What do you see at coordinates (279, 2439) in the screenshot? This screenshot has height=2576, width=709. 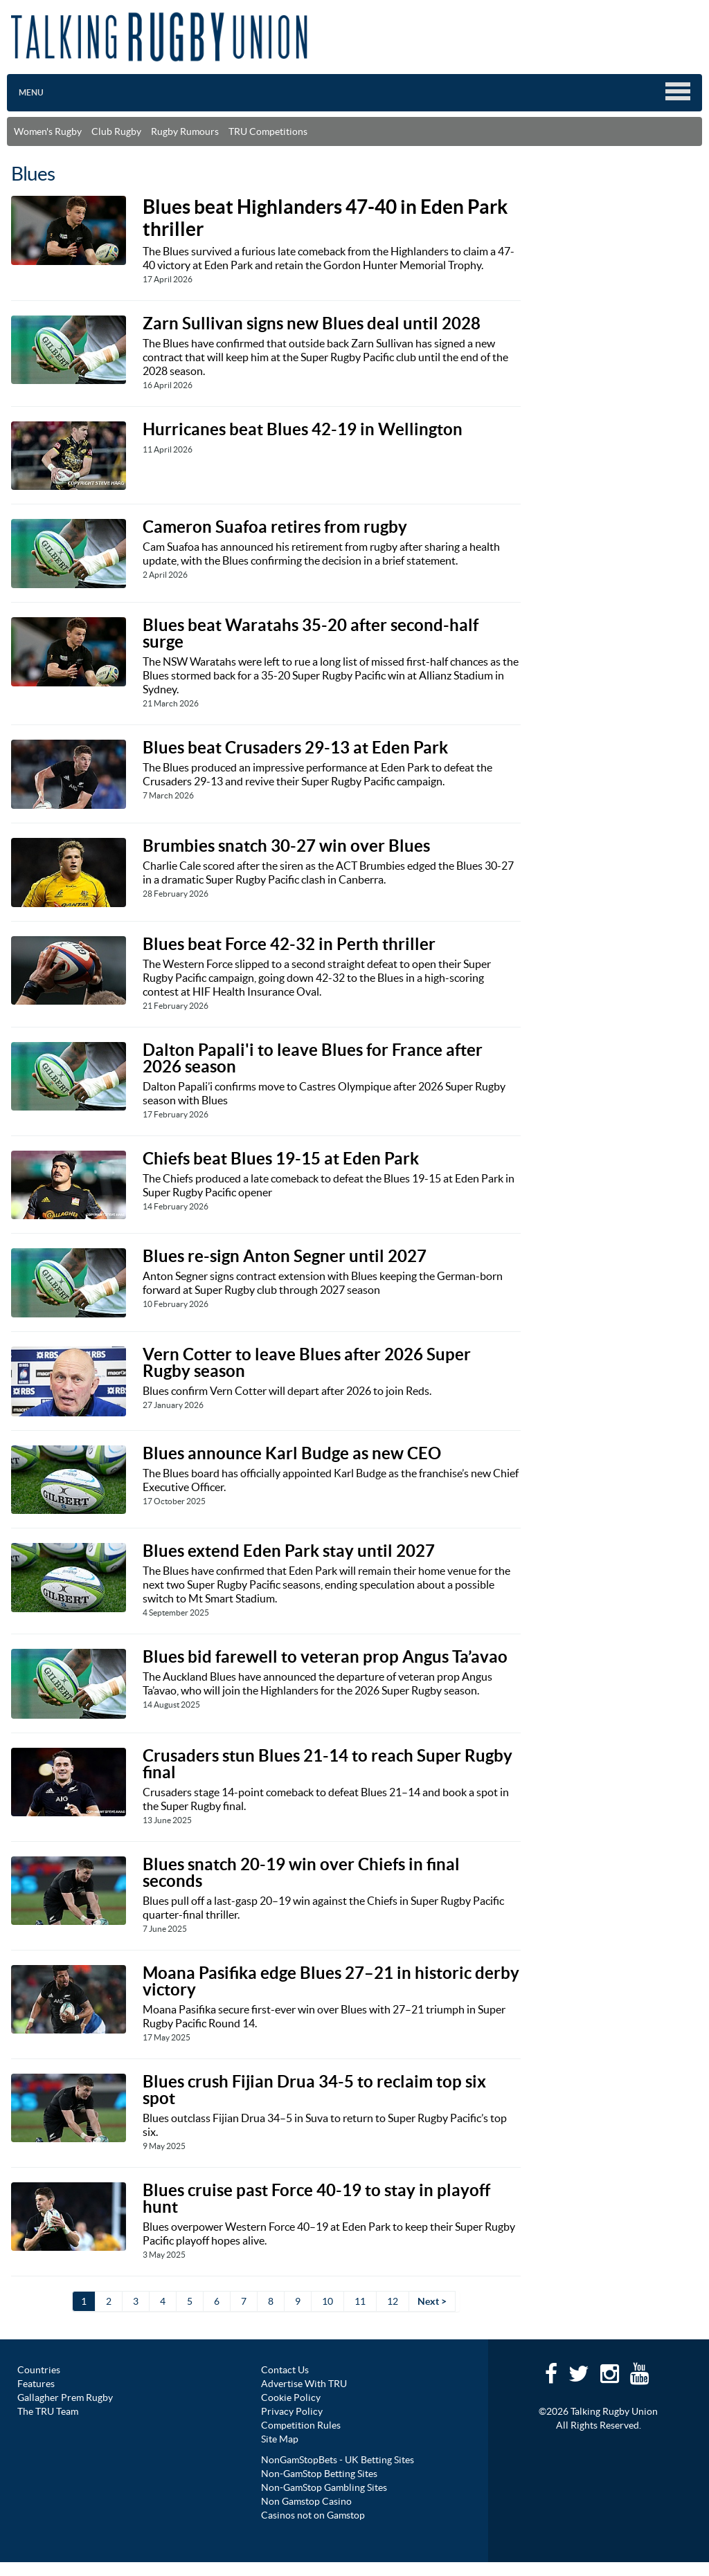 I see `Site Map` at bounding box center [279, 2439].